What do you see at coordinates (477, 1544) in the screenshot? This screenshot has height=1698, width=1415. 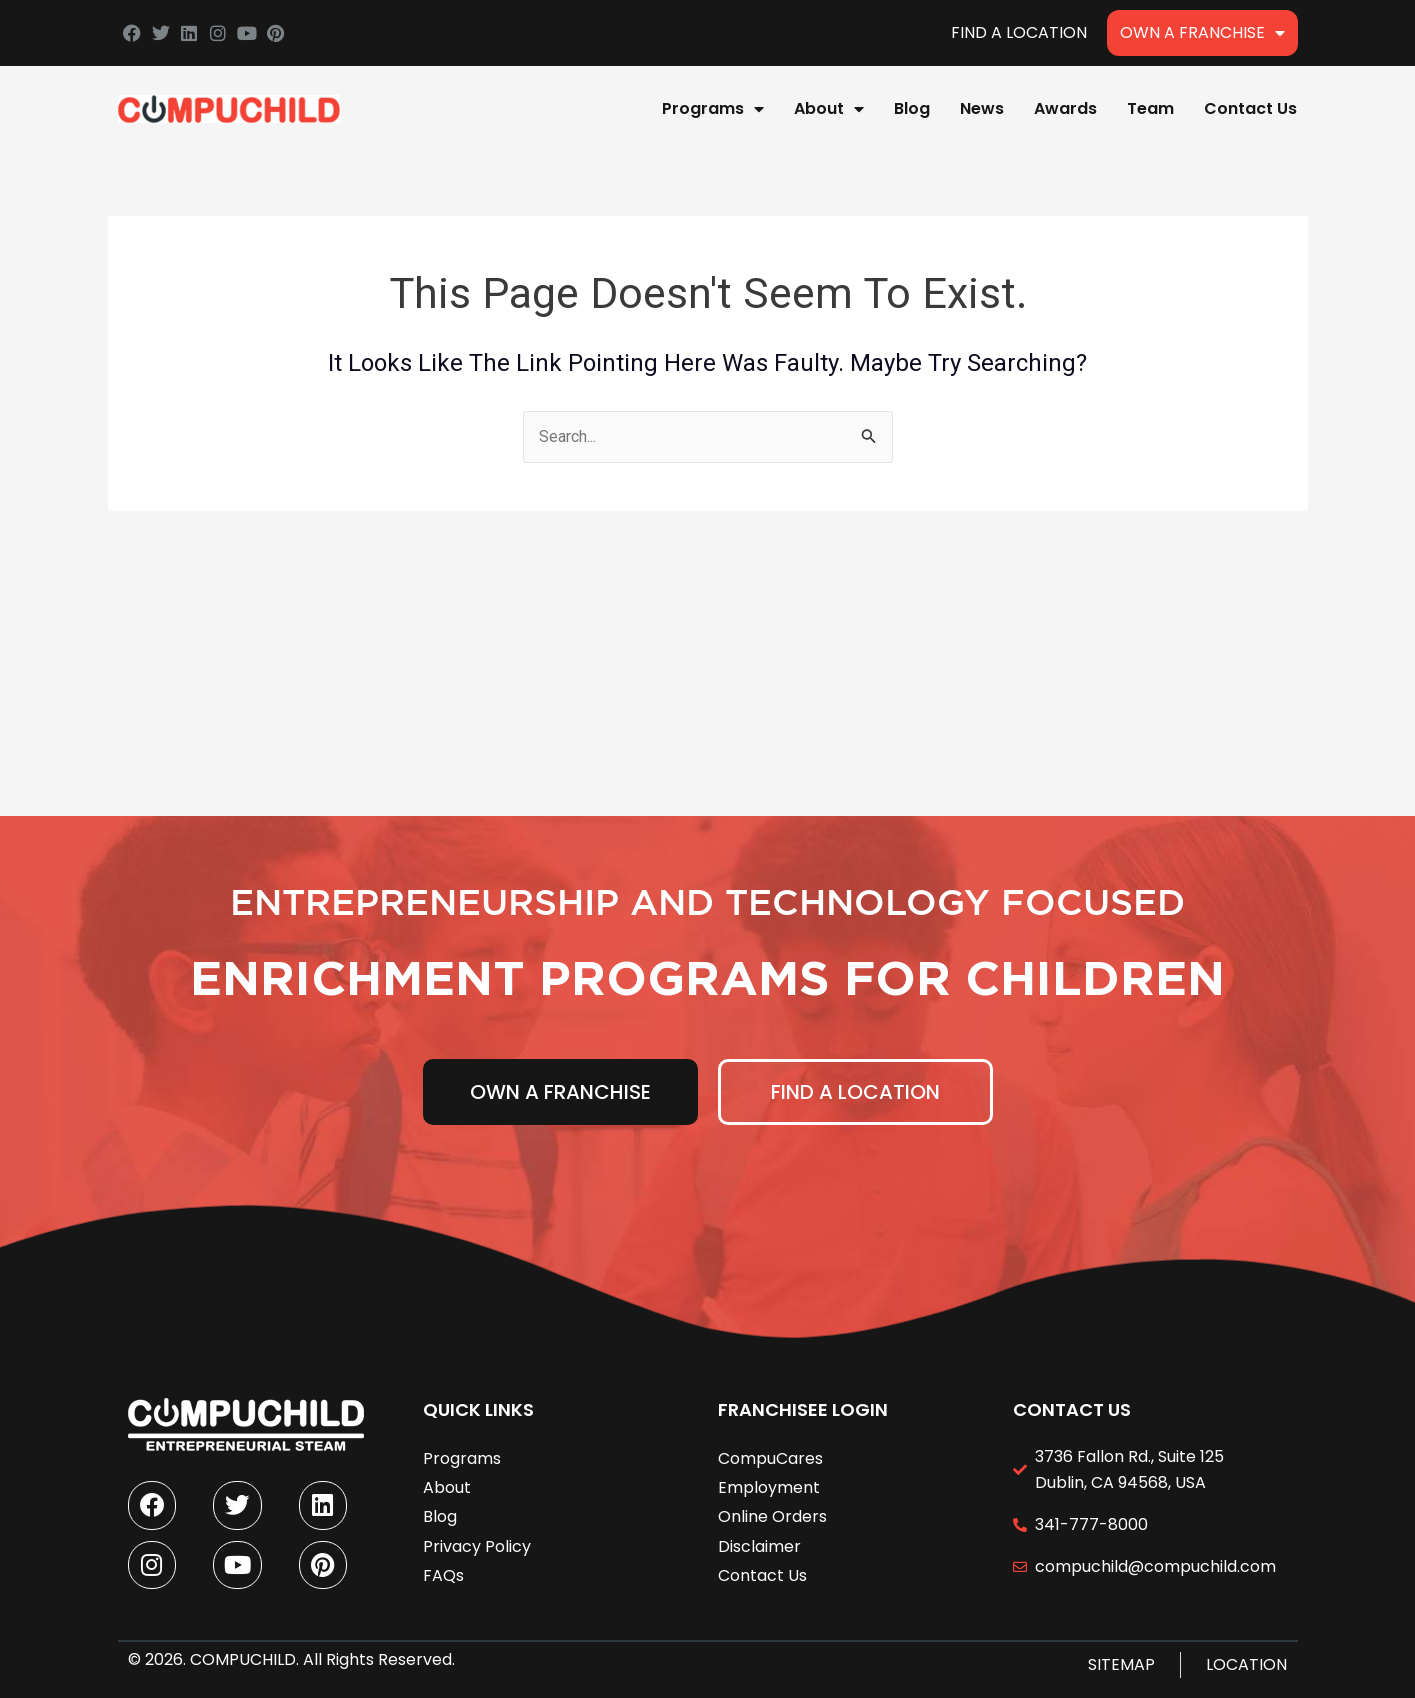 I see `Privacy Policy` at bounding box center [477, 1544].